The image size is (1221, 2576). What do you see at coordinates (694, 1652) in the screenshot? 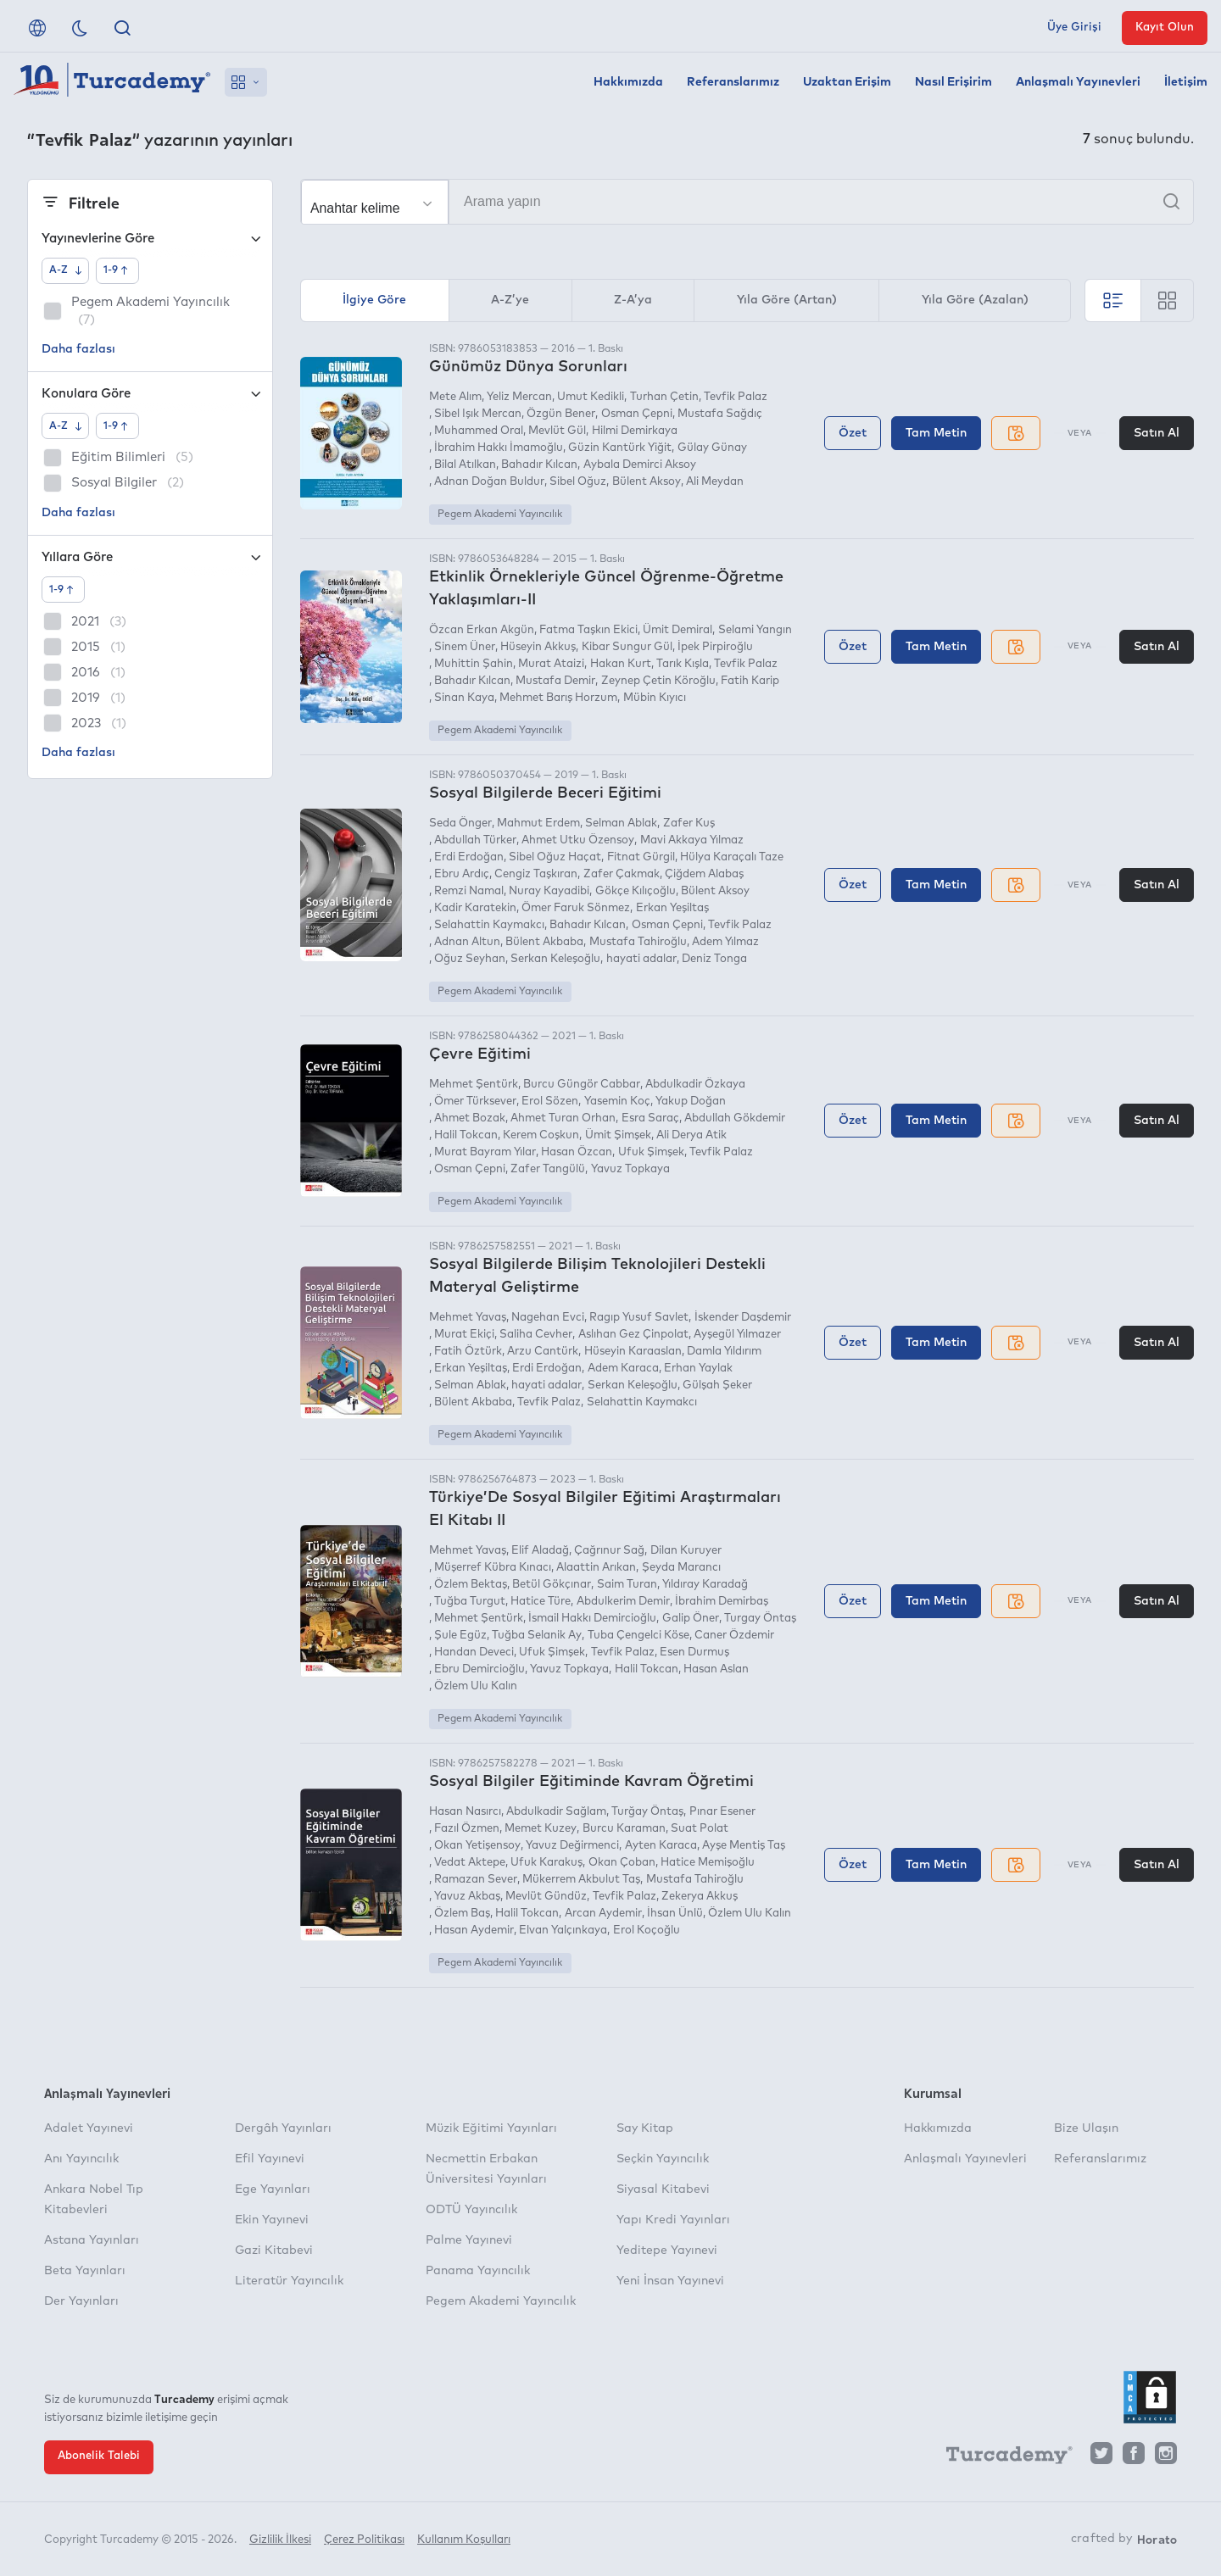
I see `Esen Durmuş` at bounding box center [694, 1652].